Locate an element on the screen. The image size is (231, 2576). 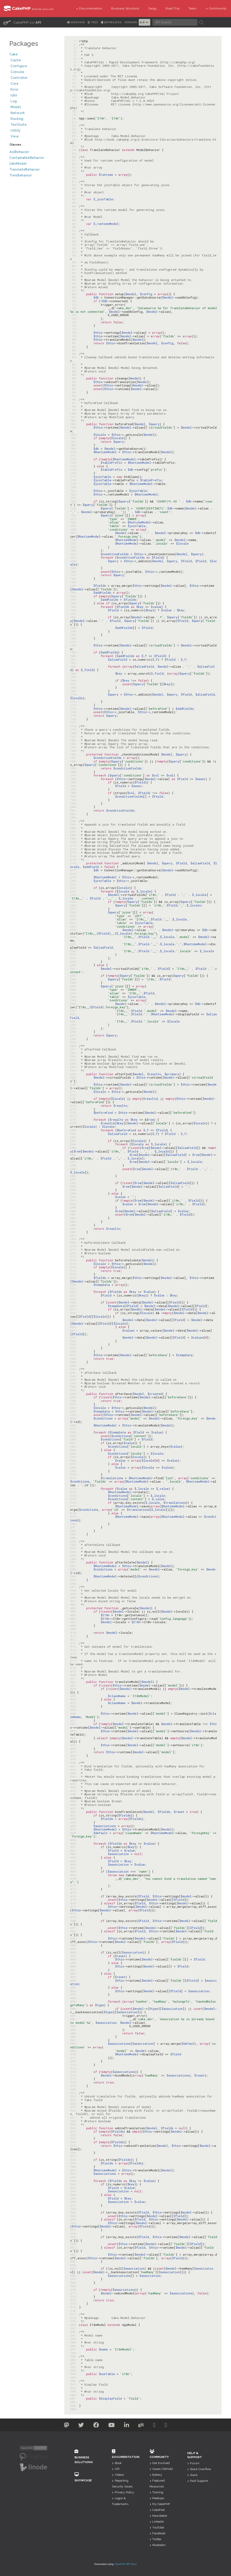
298: is located at coordinates (74, 1204).